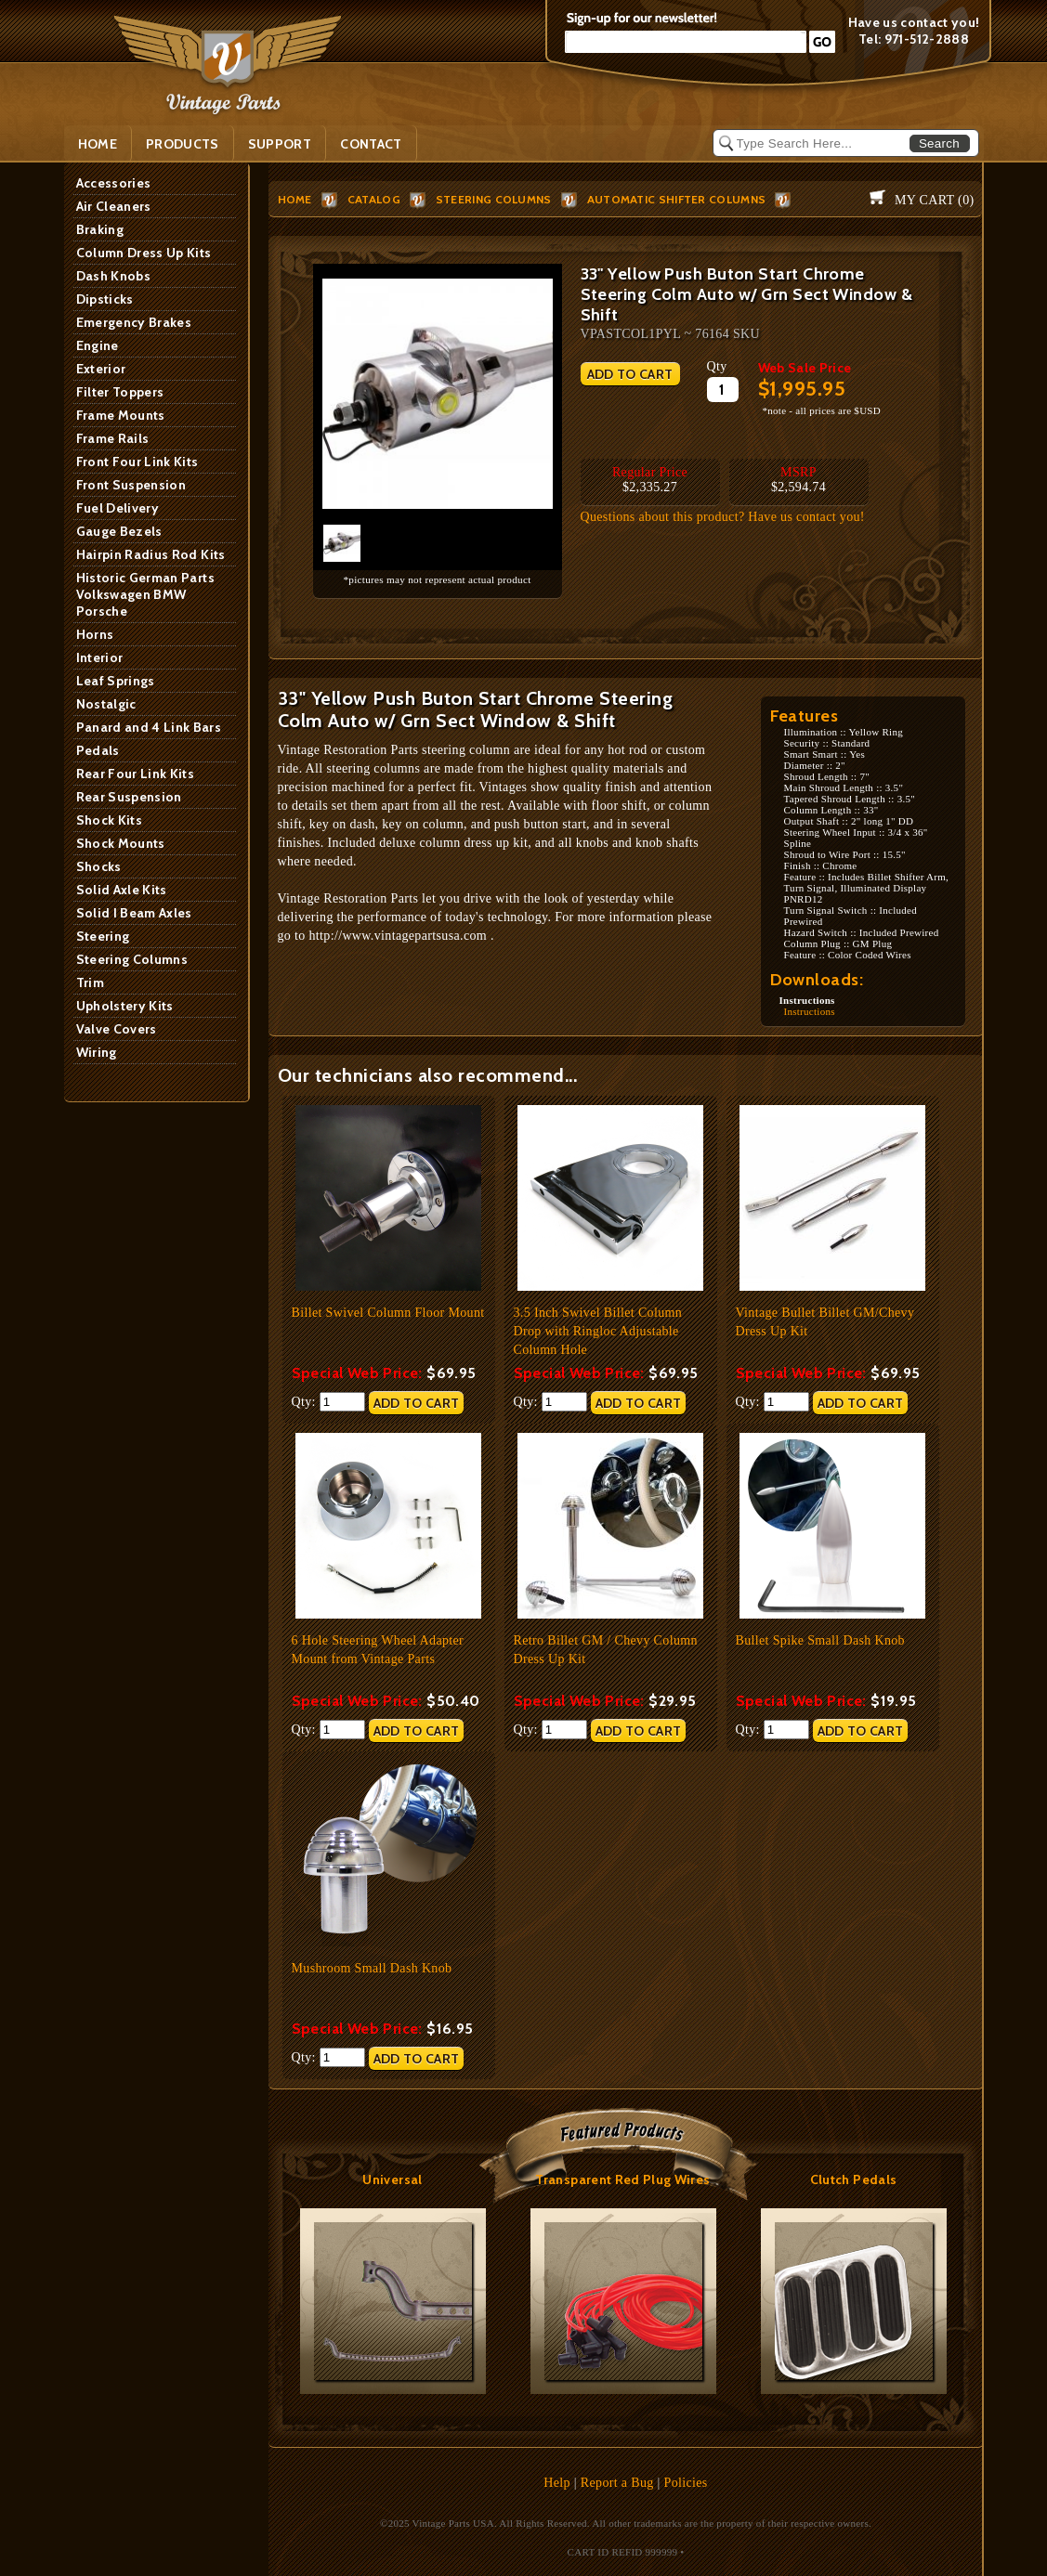 The image size is (1047, 2576). I want to click on My Cart (), so click(934, 200).